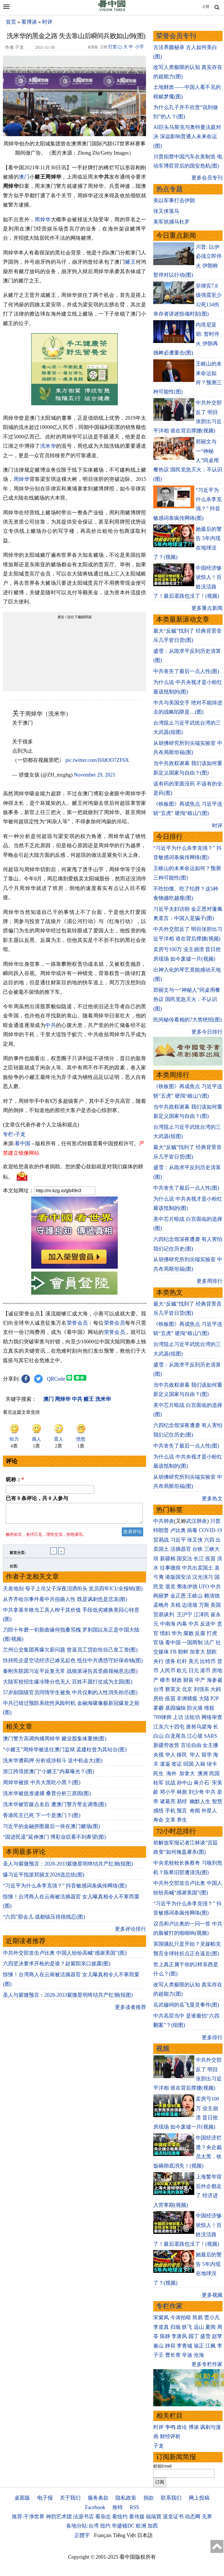 This screenshot has height=2576, width=224. What do you see at coordinates (97, 760) in the screenshot?
I see `pic.twitter.com/HJdOO7ZF6X` at bounding box center [97, 760].